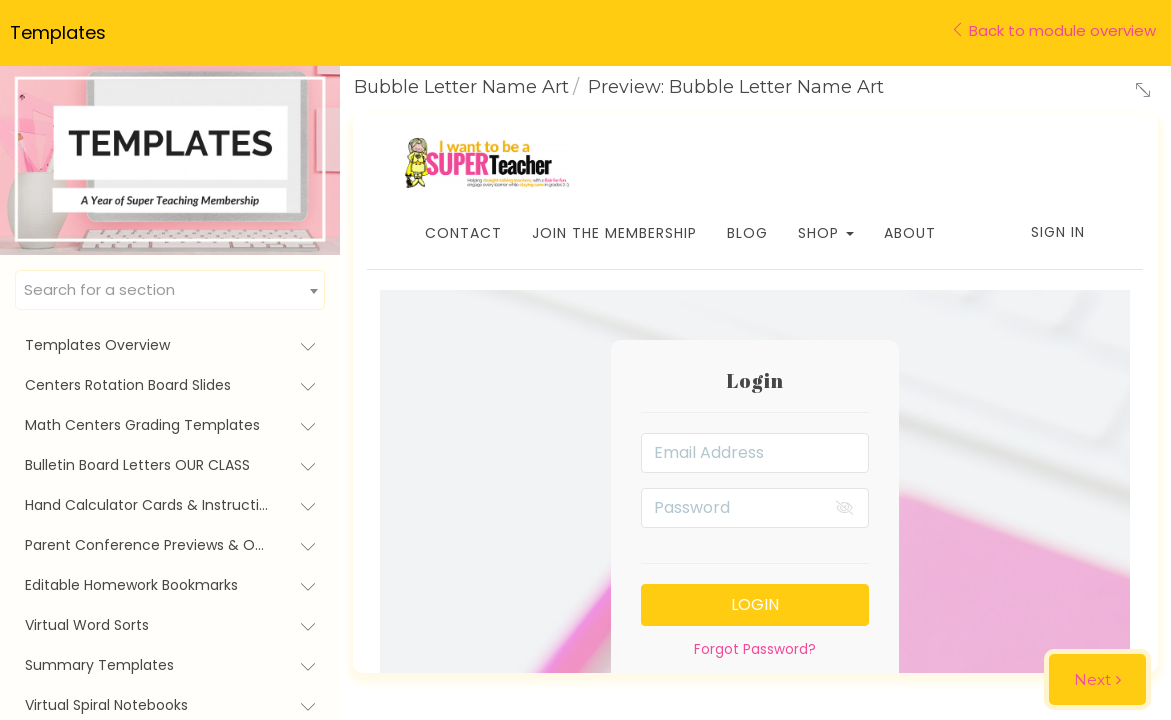 This screenshot has width=1171, height=720. Describe the element at coordinates (170, 290) in the screenshot. I see `[combobox]` at that location.